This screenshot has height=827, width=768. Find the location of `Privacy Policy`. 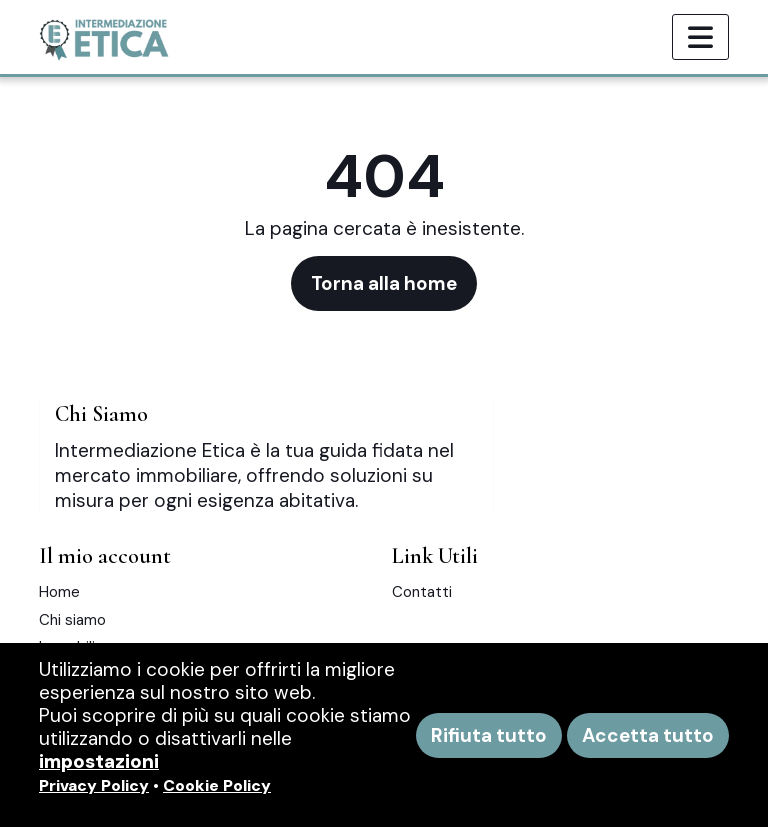

Privacy Policy is located at coordinates (94, 785).